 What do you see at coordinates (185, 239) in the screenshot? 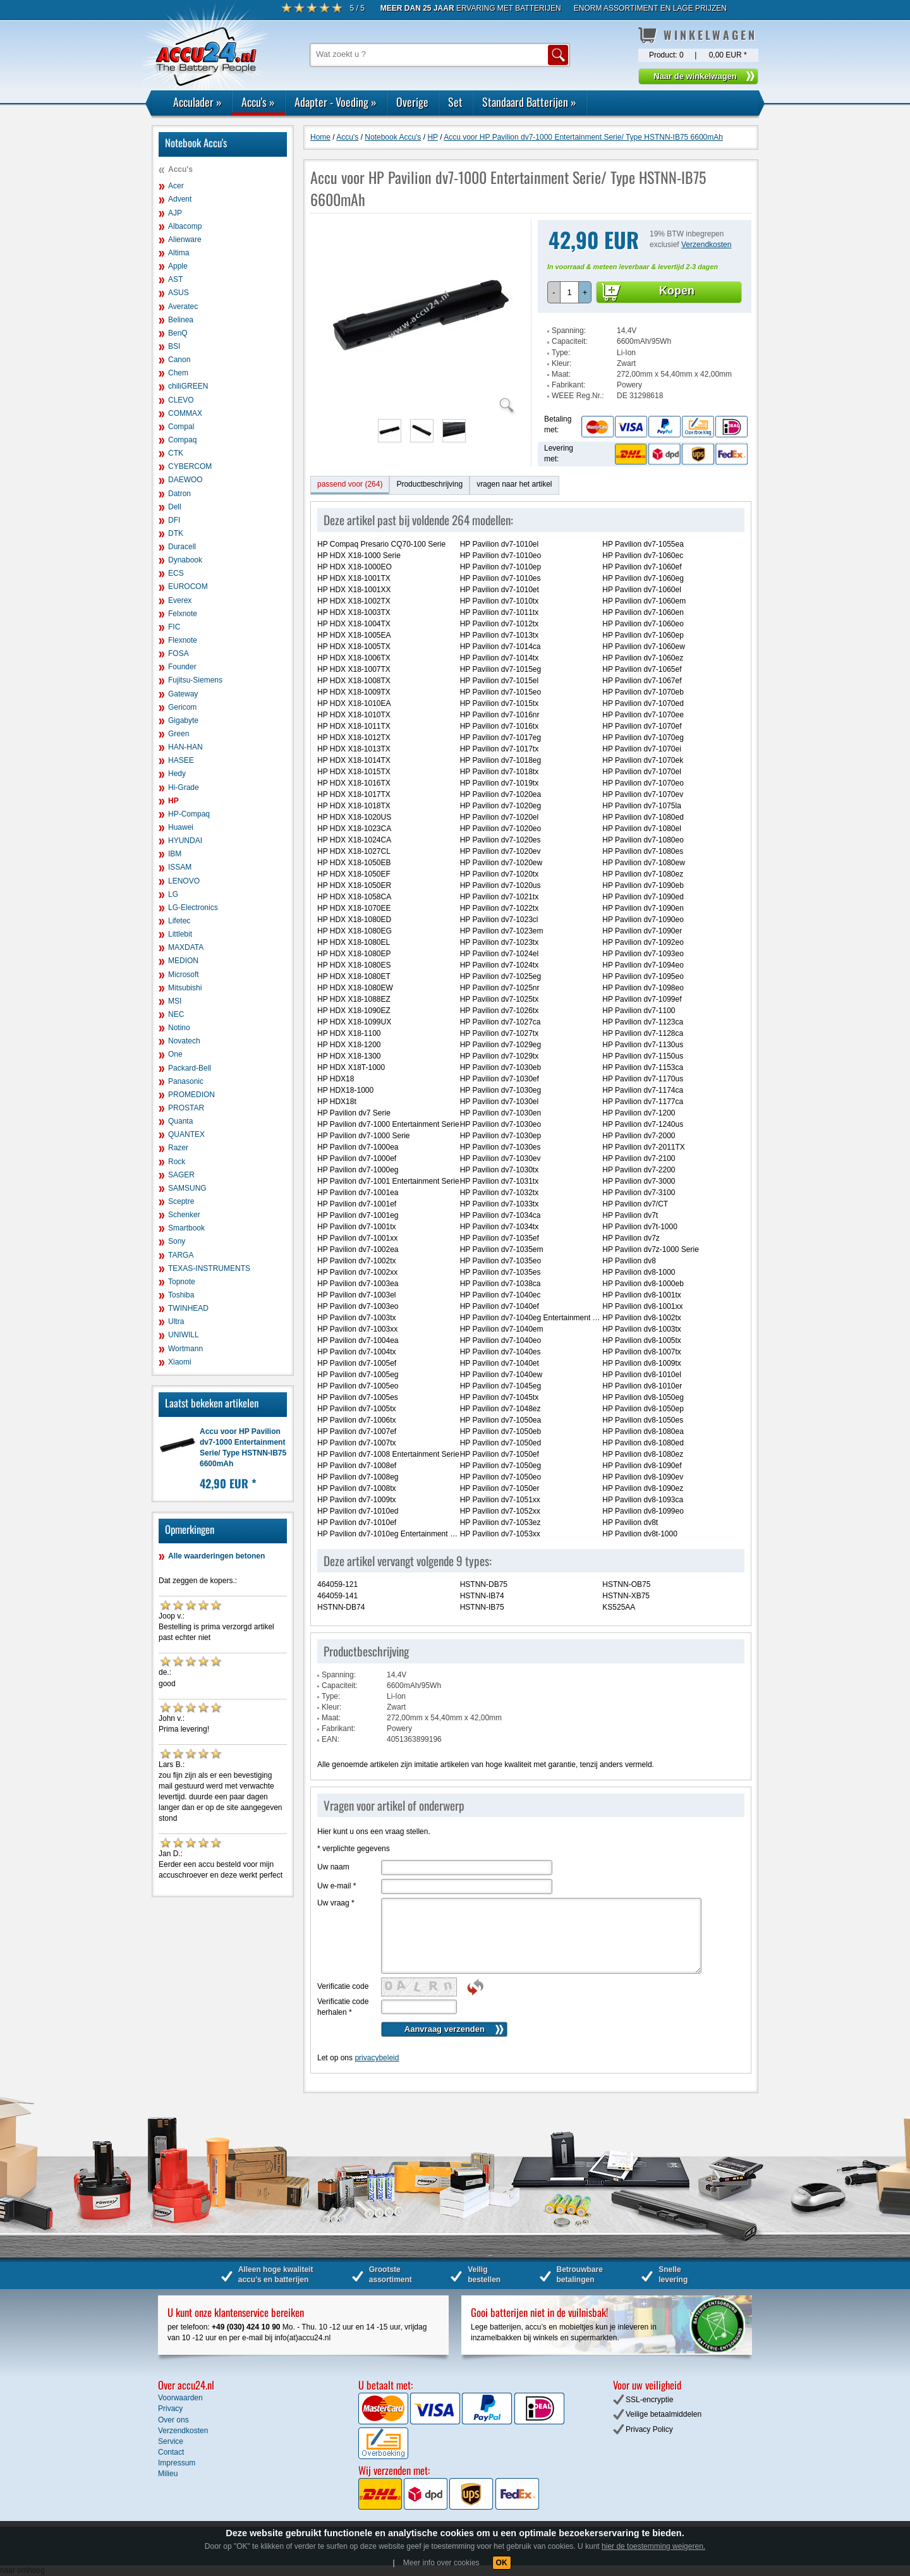
I see `Alienware` at bounding box center [185, 239].